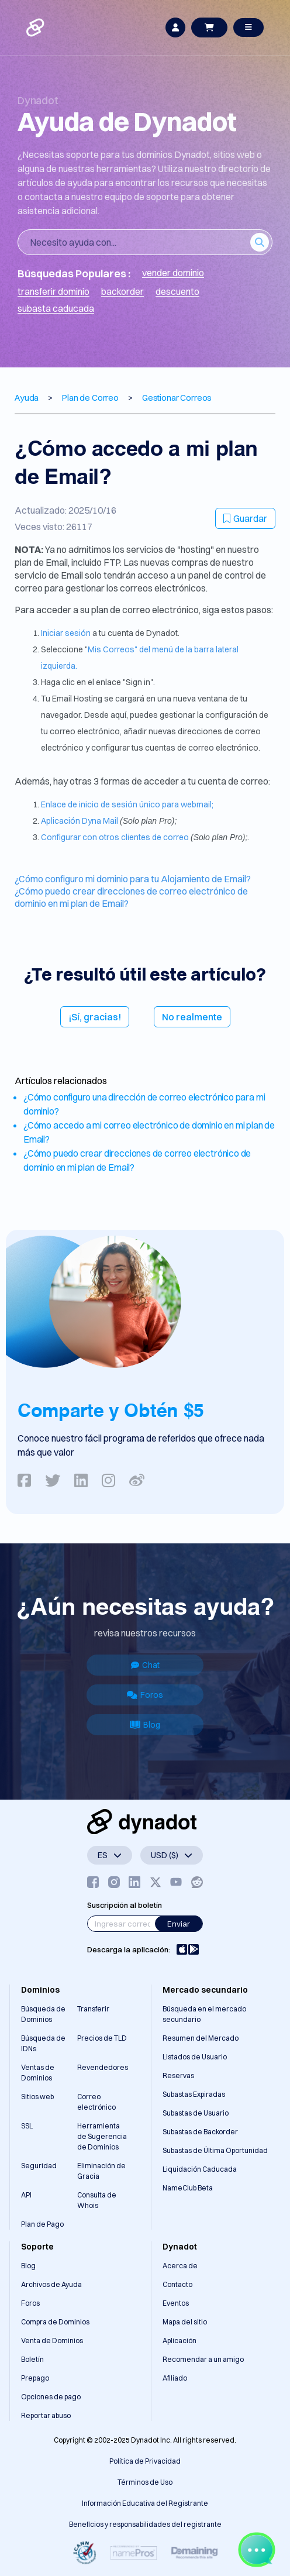  What do you see at coordinates (102, 2136) in the screenshot?
I see `Herramienta de Sugerencia de Dominios` at bounding box center [102, 2136].